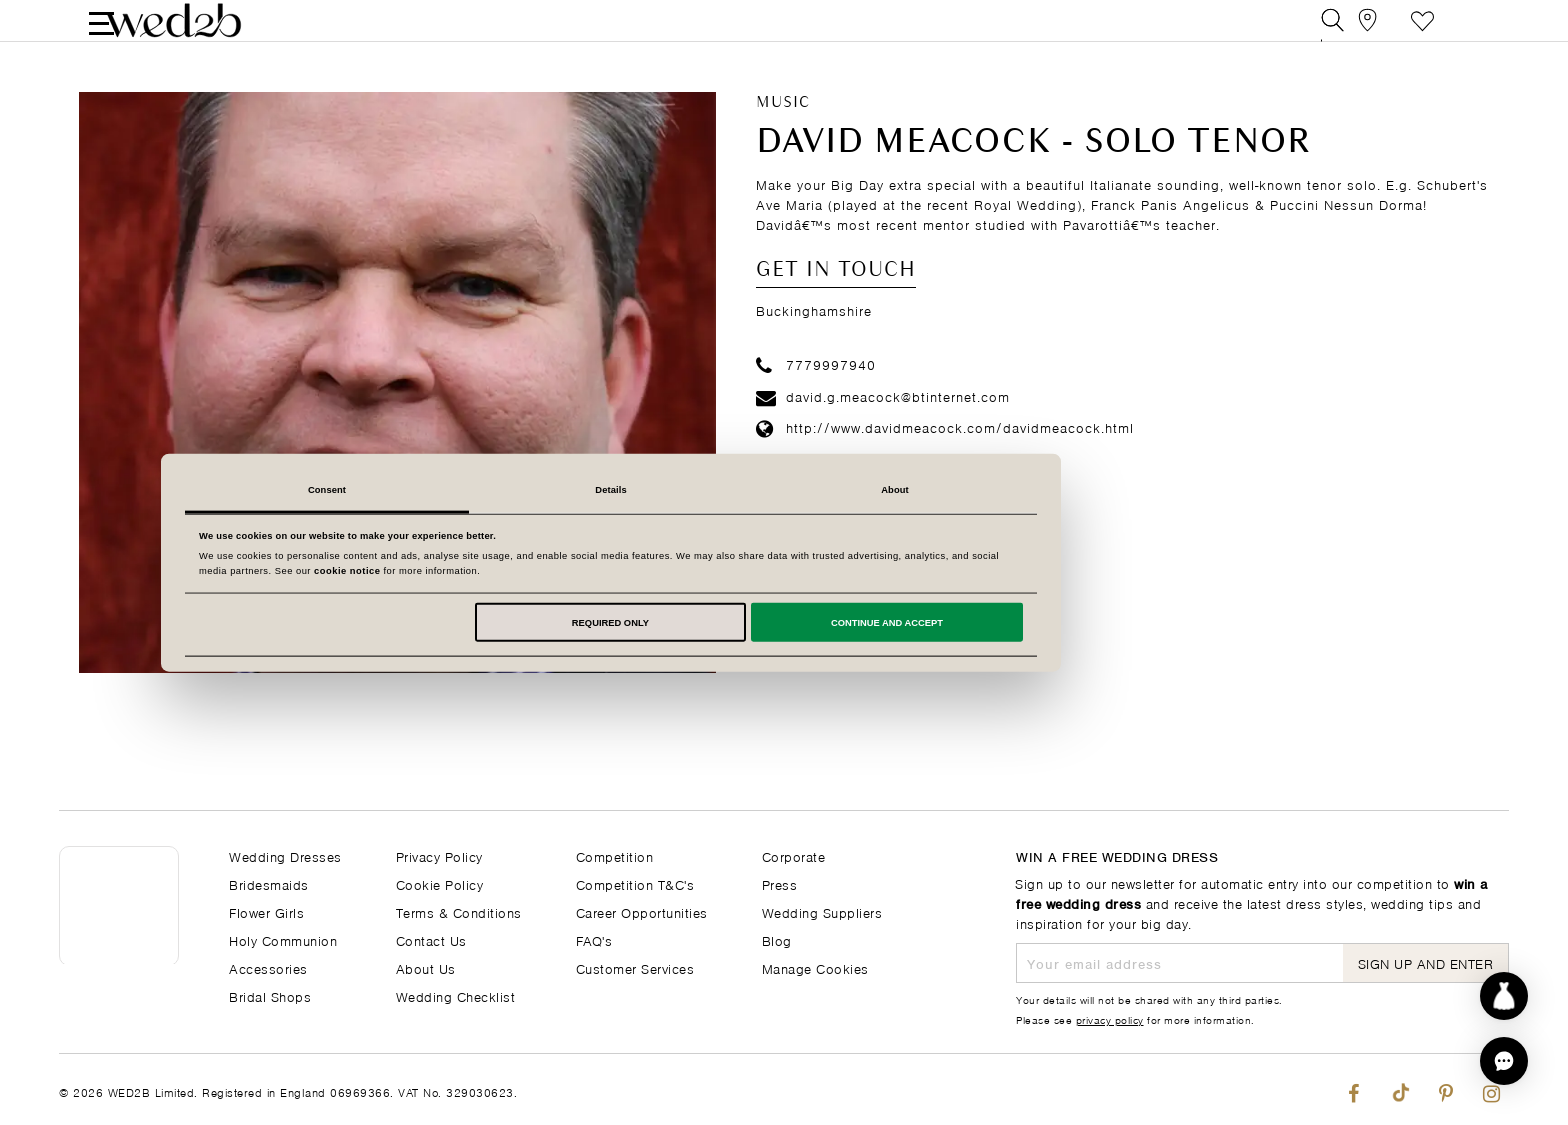 The width and height of the screenshot is (1568, 1125). I want to click on Bridesmaids, so click(269, 883).